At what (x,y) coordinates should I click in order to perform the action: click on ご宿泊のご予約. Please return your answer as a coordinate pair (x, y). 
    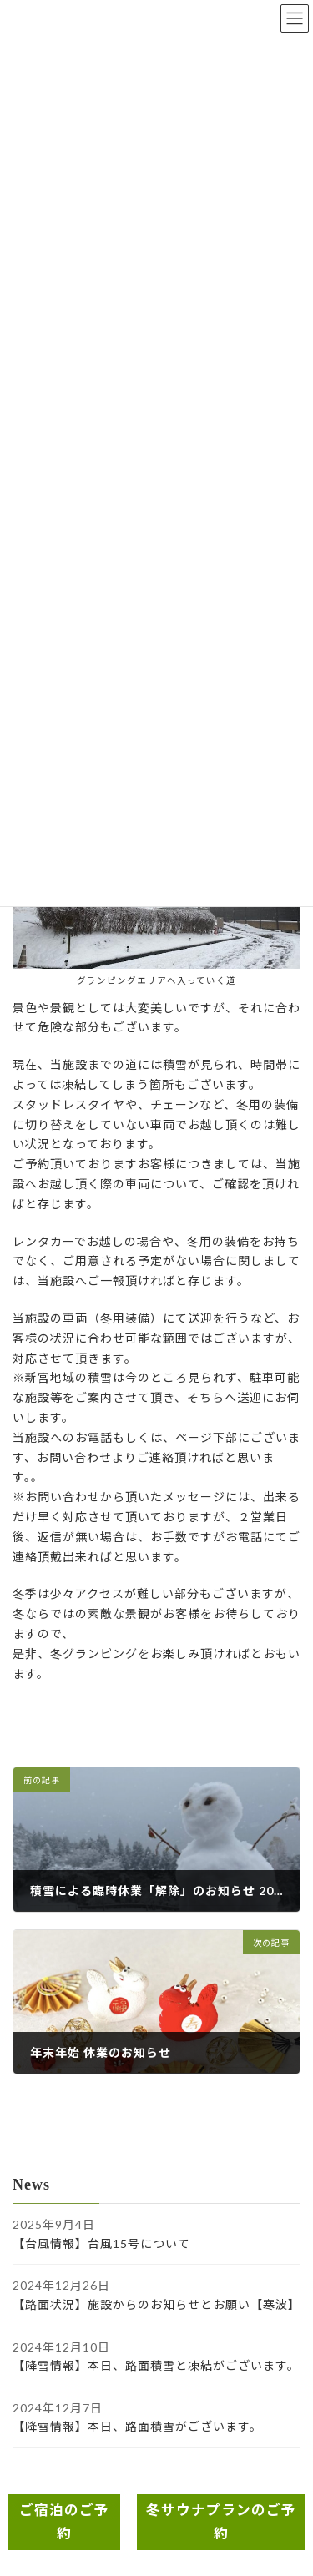
    Looking at the image, I should click on (64, 2522).